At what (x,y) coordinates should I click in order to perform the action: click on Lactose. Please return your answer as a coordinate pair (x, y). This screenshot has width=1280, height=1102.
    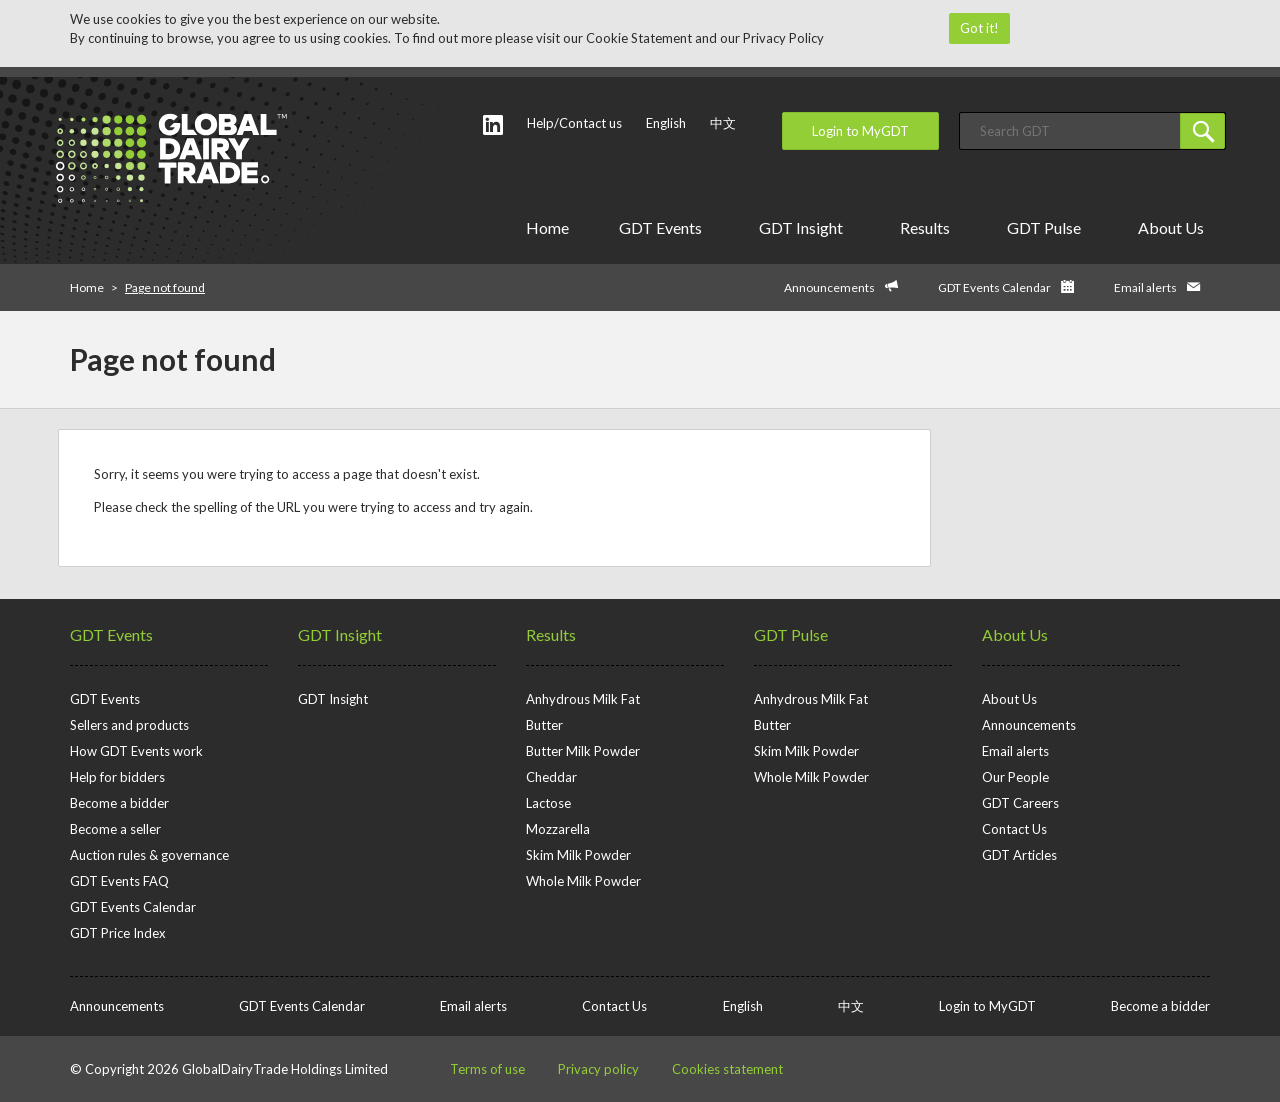
    Looking at the image, I should click on (548, 803).